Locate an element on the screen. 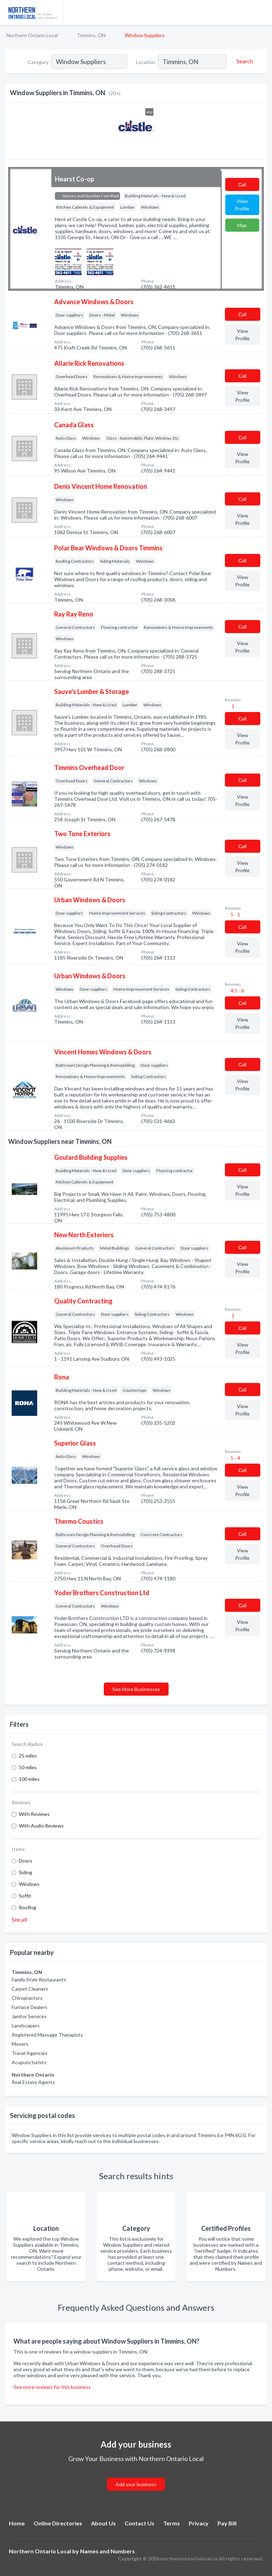  See more reviews for this business is located at coordinates (52, 2387).